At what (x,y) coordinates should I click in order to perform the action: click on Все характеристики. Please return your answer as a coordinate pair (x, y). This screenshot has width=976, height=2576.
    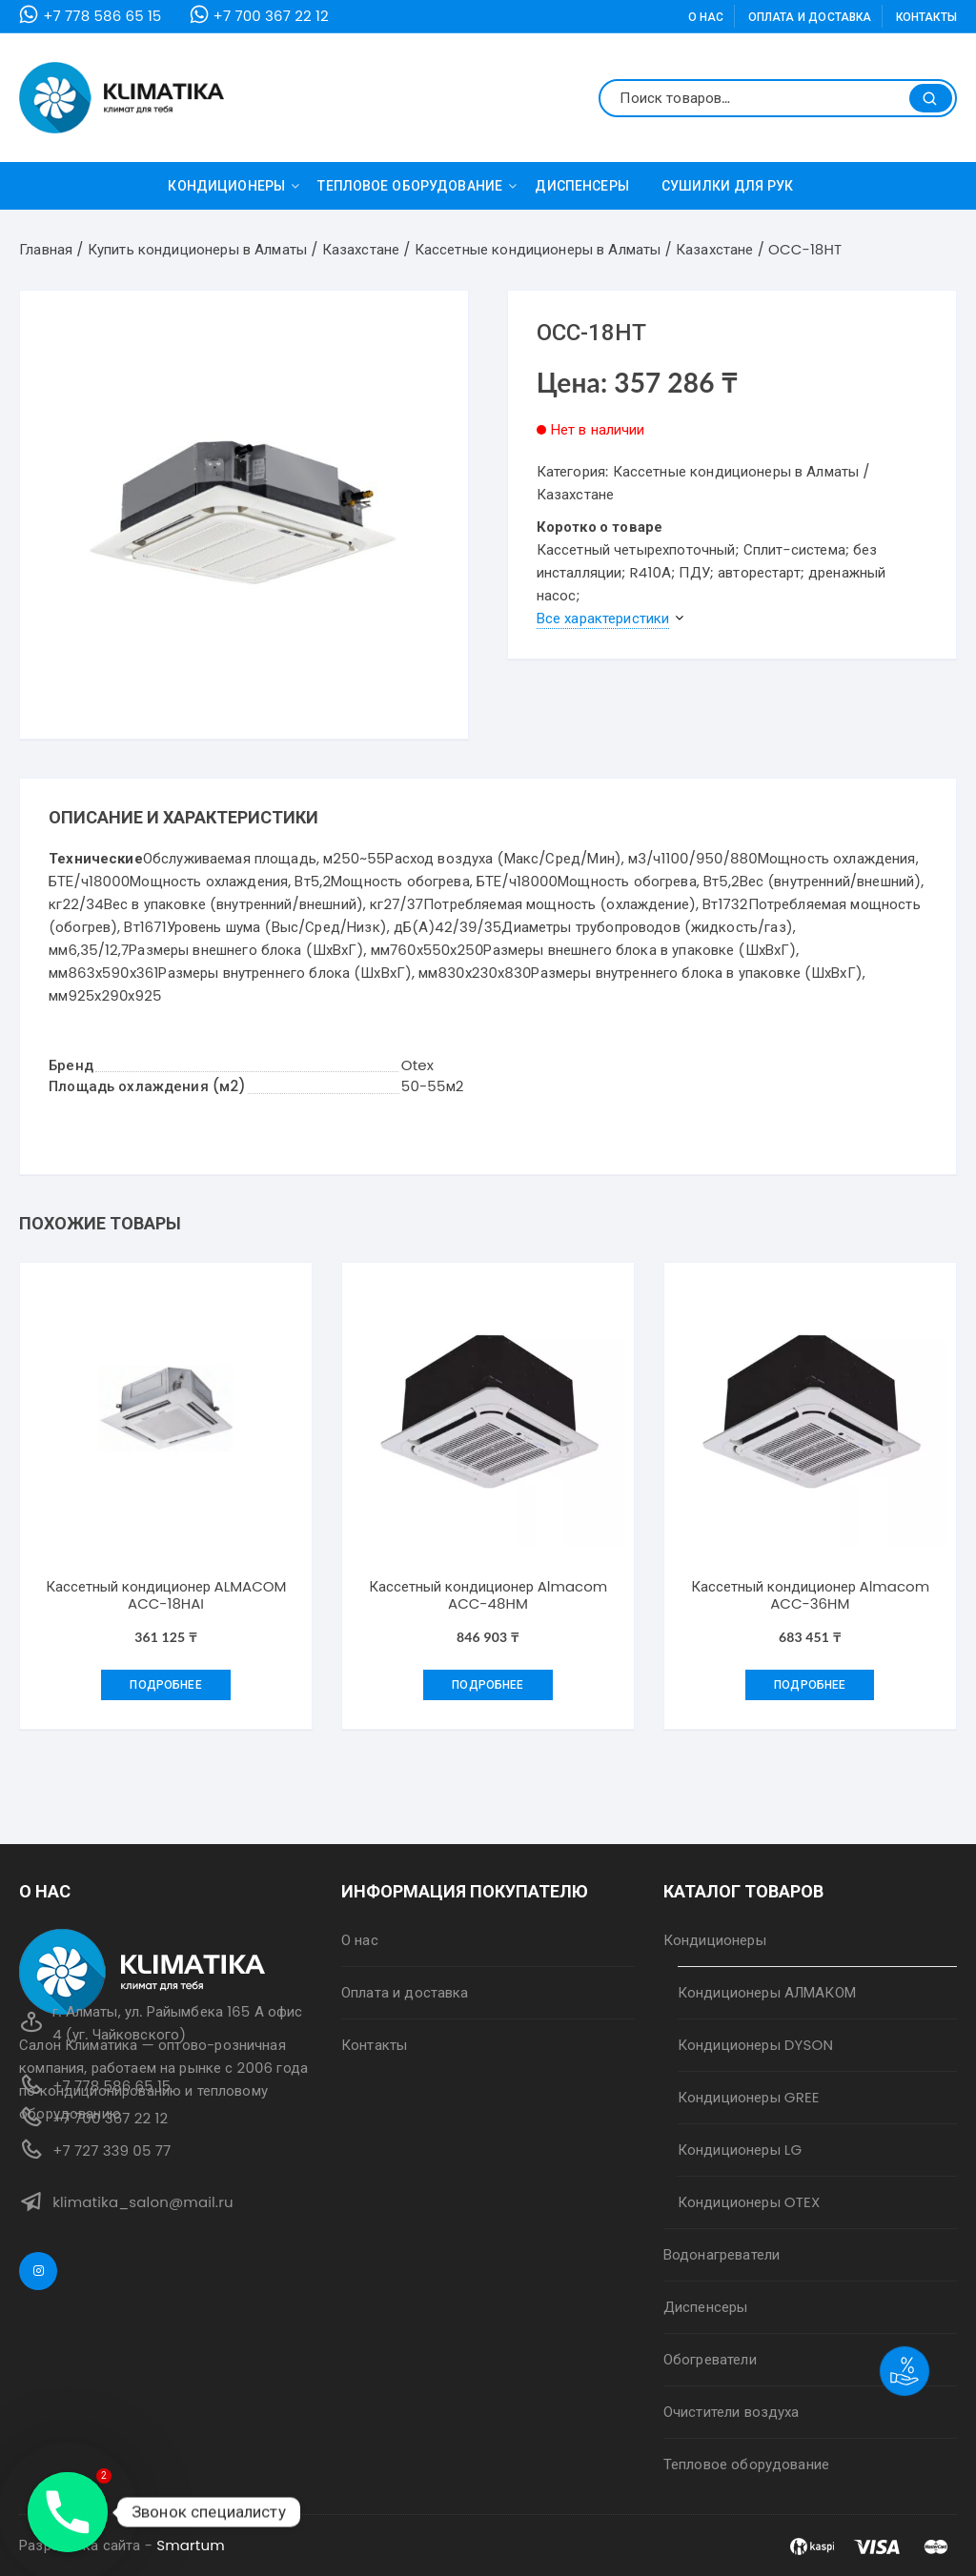
    Looking at the image, I should click on (603, 618).